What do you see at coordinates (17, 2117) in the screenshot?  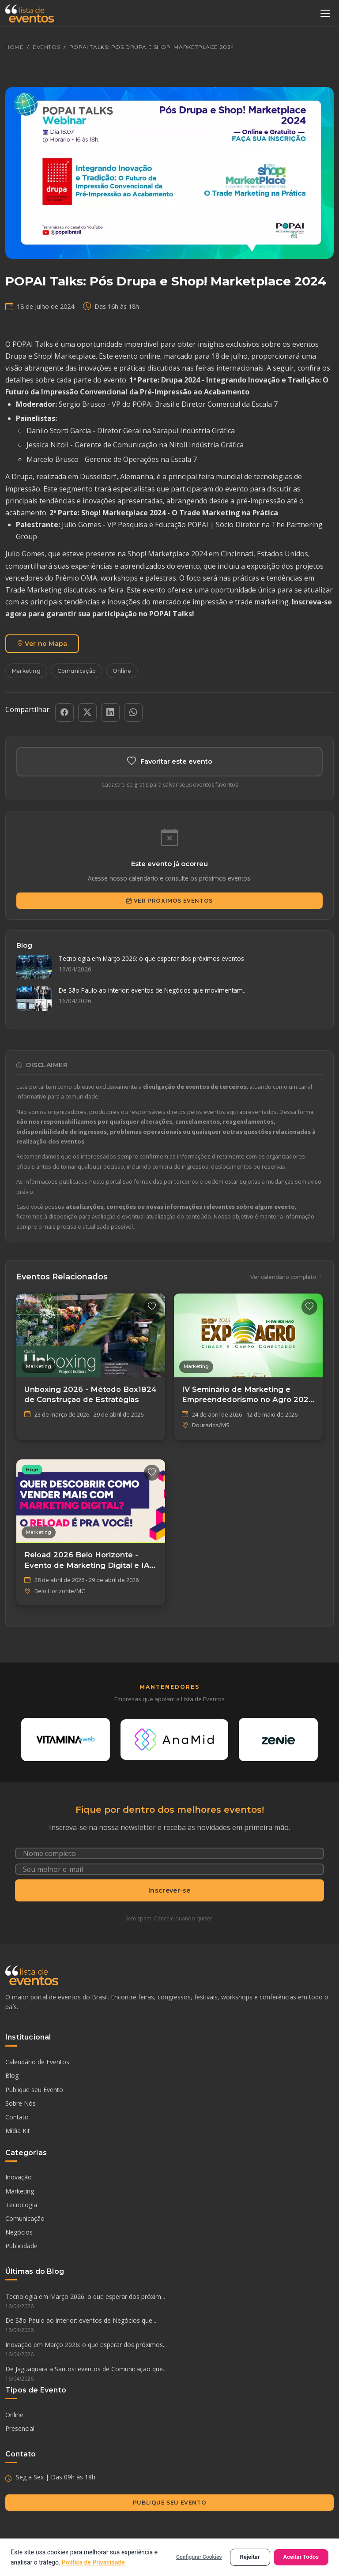 I see `Contato` at bounding box center [17, 2117].